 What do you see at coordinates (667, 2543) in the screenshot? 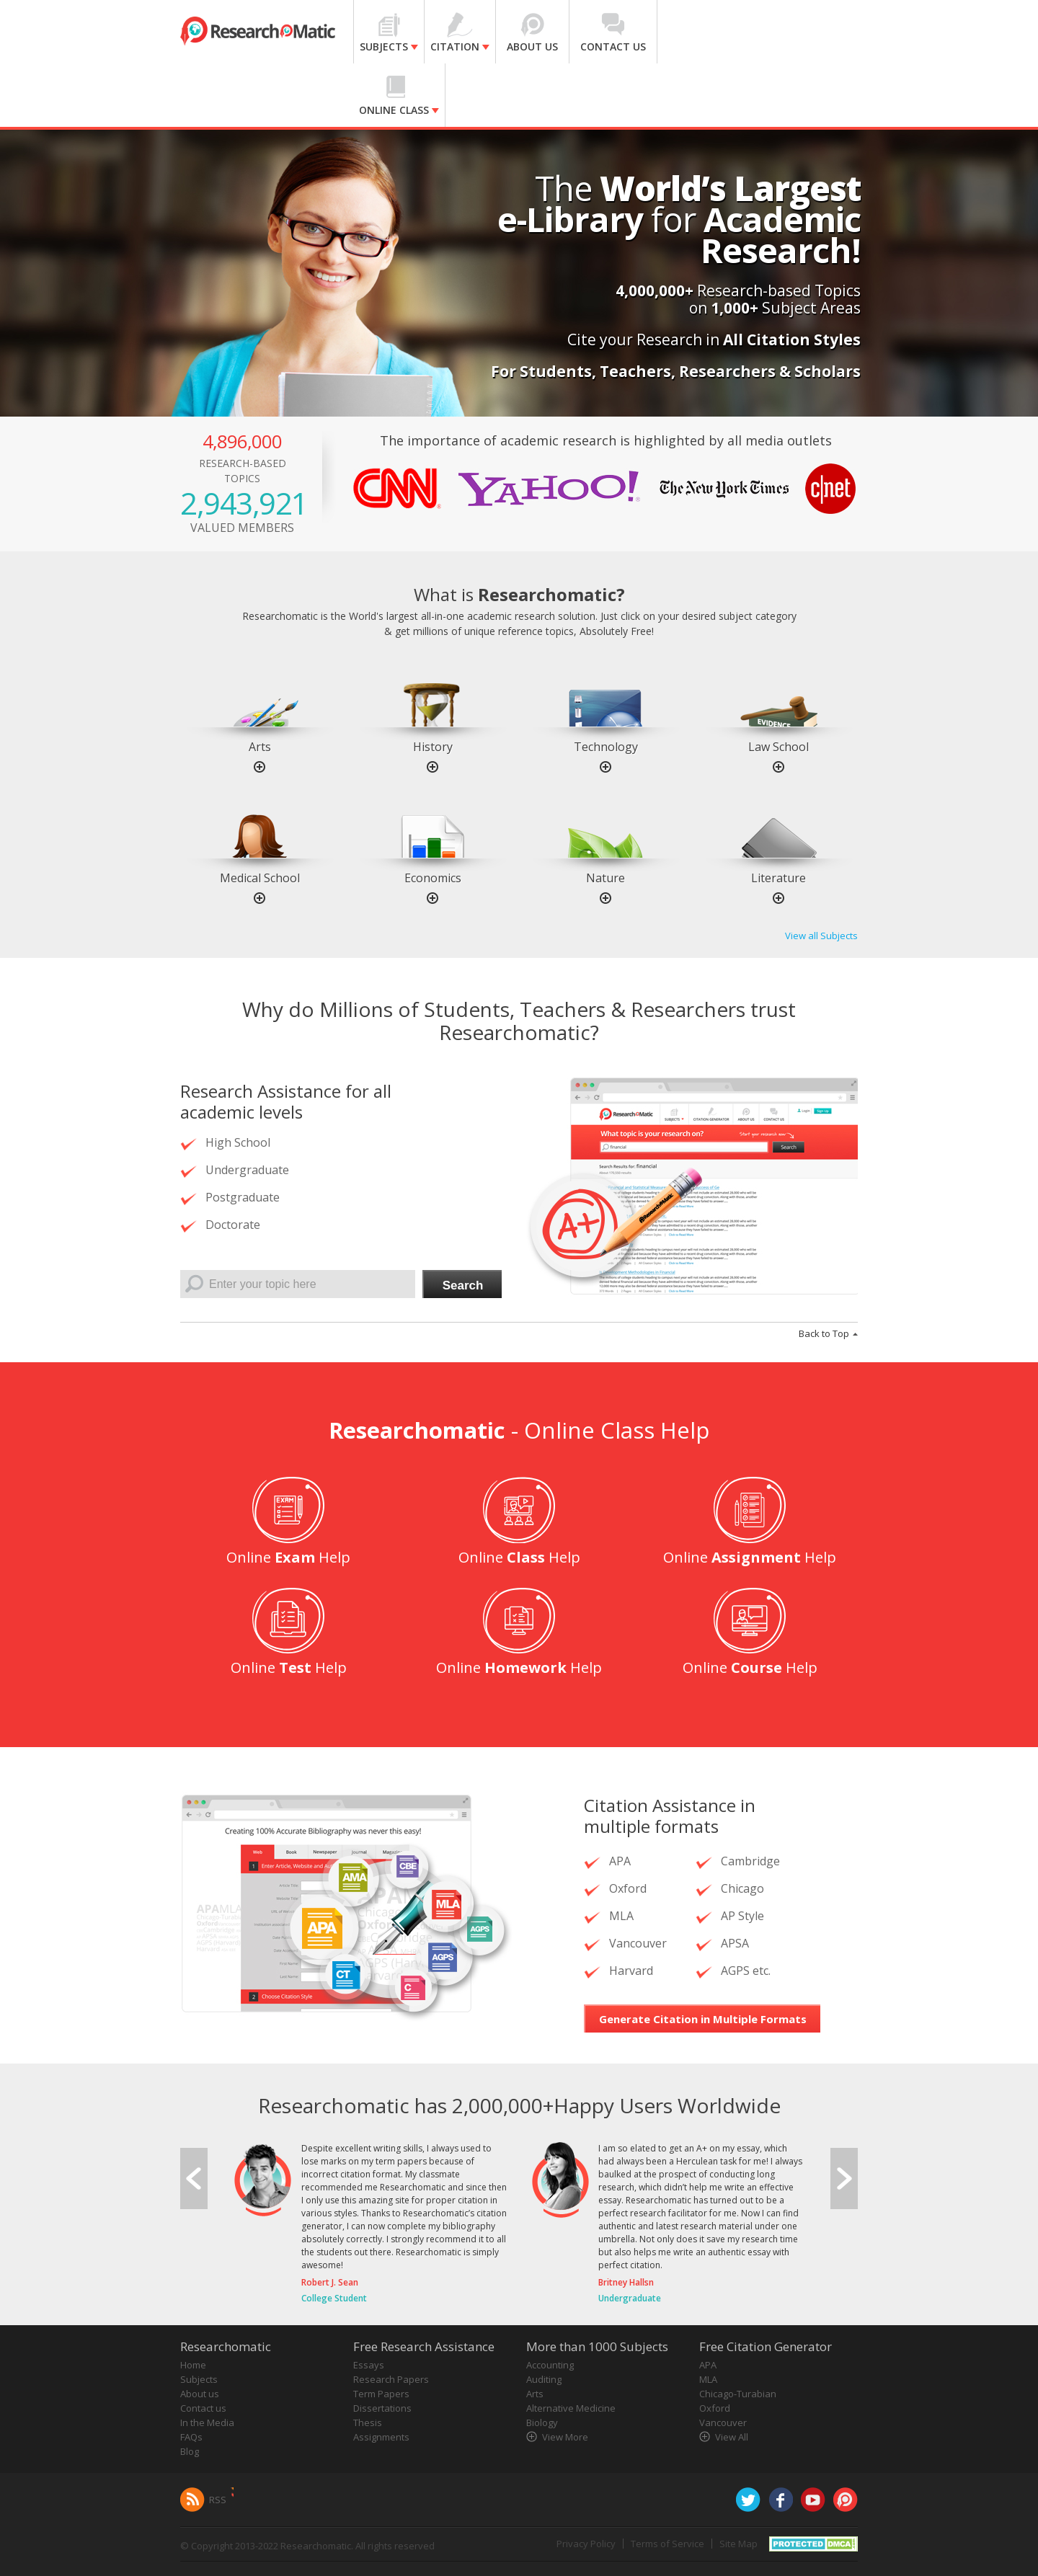
I see `Terms of Service` at bounding box center [667, 2543].